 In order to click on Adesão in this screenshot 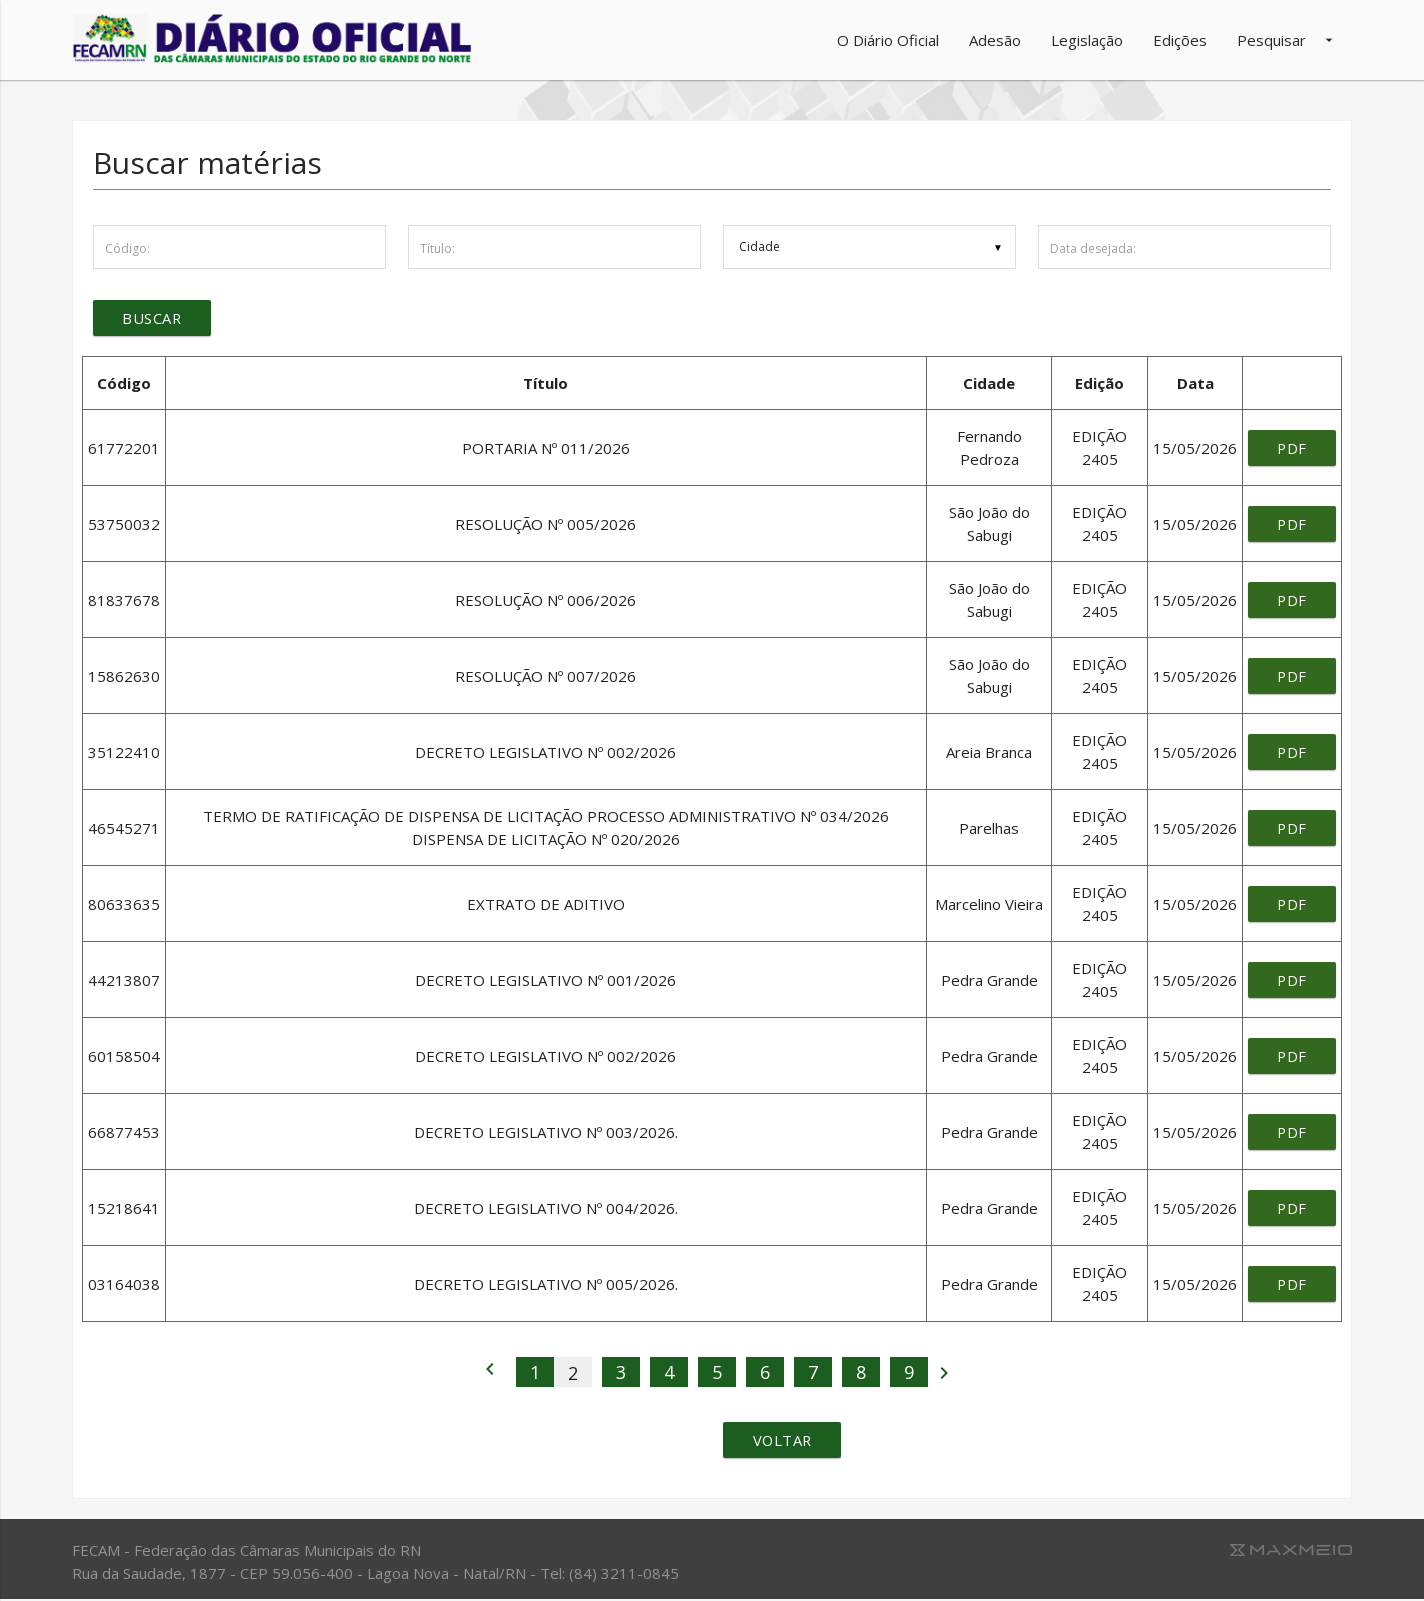, I will do `click(995, 40)`.